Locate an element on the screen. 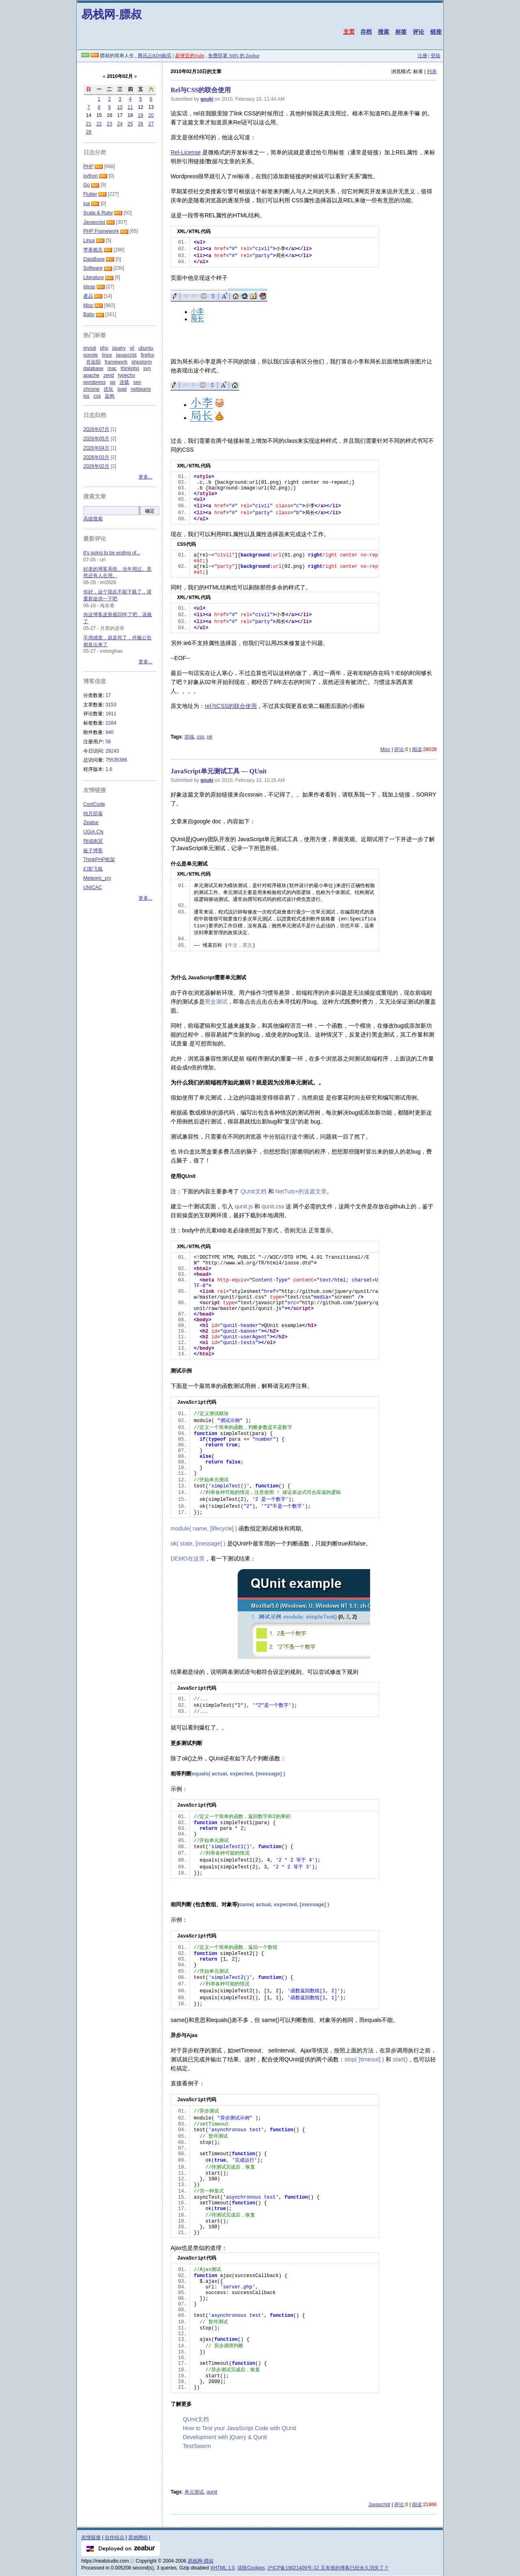 Image resolution: width=520 pixels, height=2576 pixels. It's going to be ending of... is located at coordinates (111, 553).